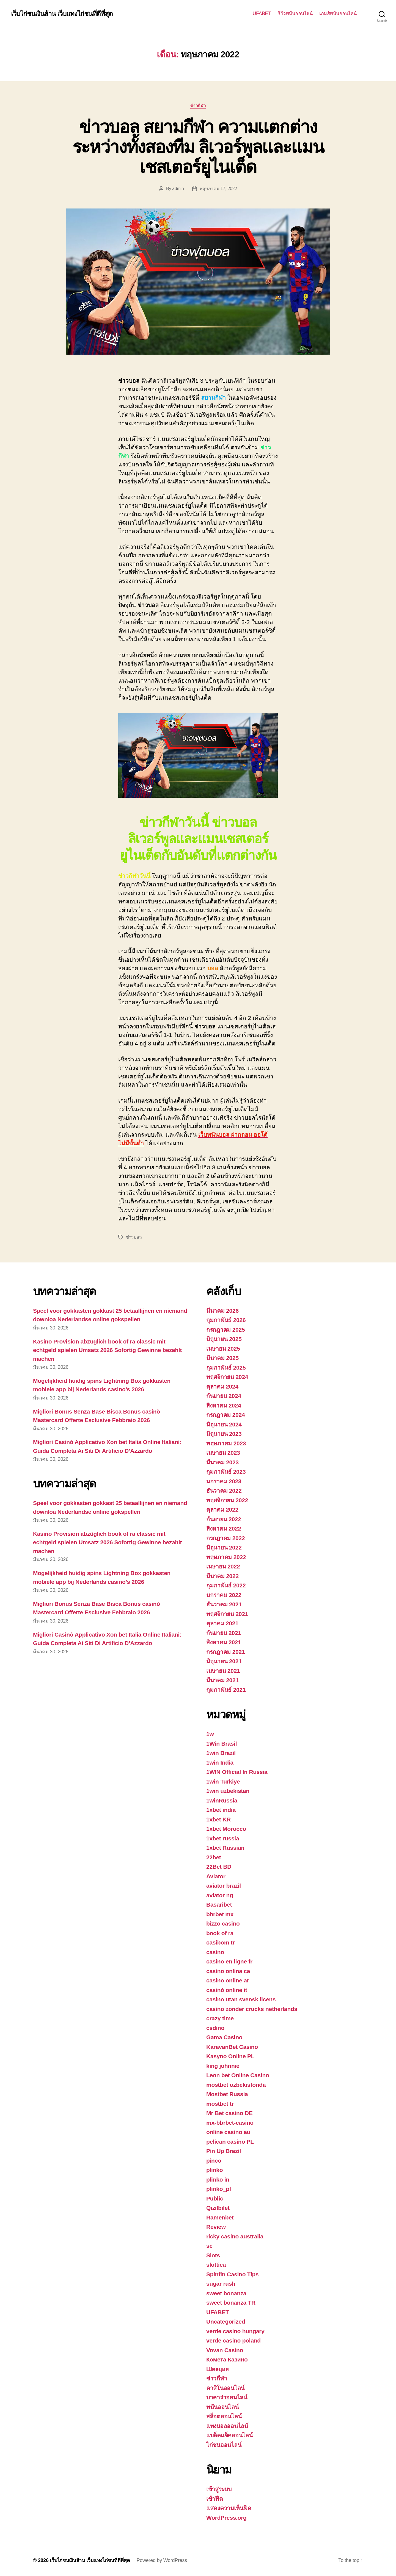  Describe the element at coordinates (214, 2499) in the screenshot. I see `เข้าฟีด` at that location.